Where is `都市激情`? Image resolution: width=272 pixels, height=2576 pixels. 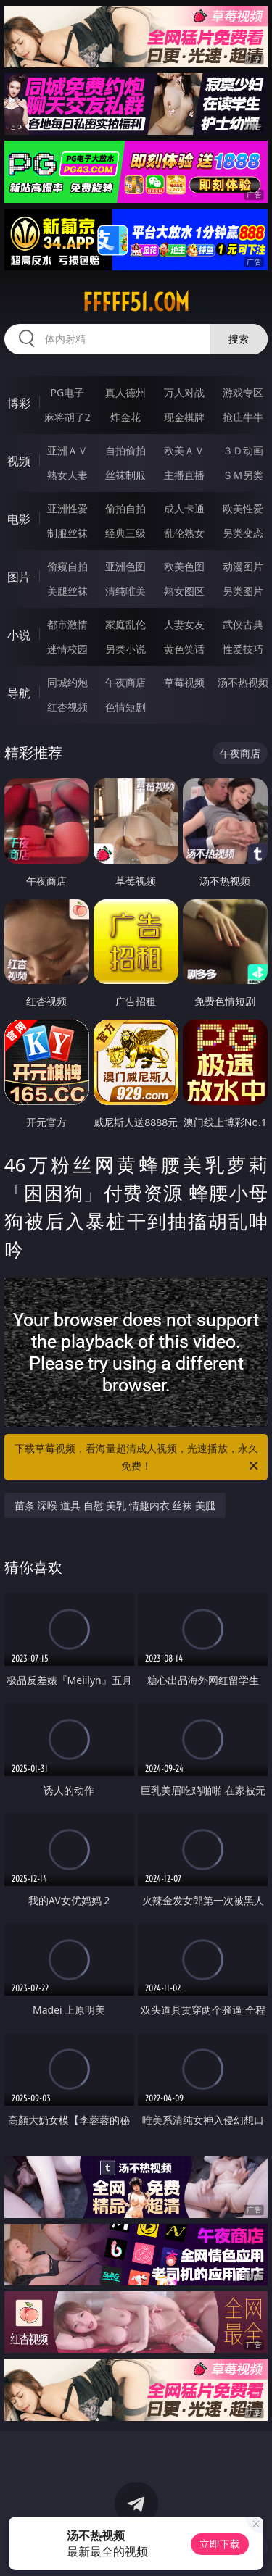
都市激情 is located at coordinates (67, 624).